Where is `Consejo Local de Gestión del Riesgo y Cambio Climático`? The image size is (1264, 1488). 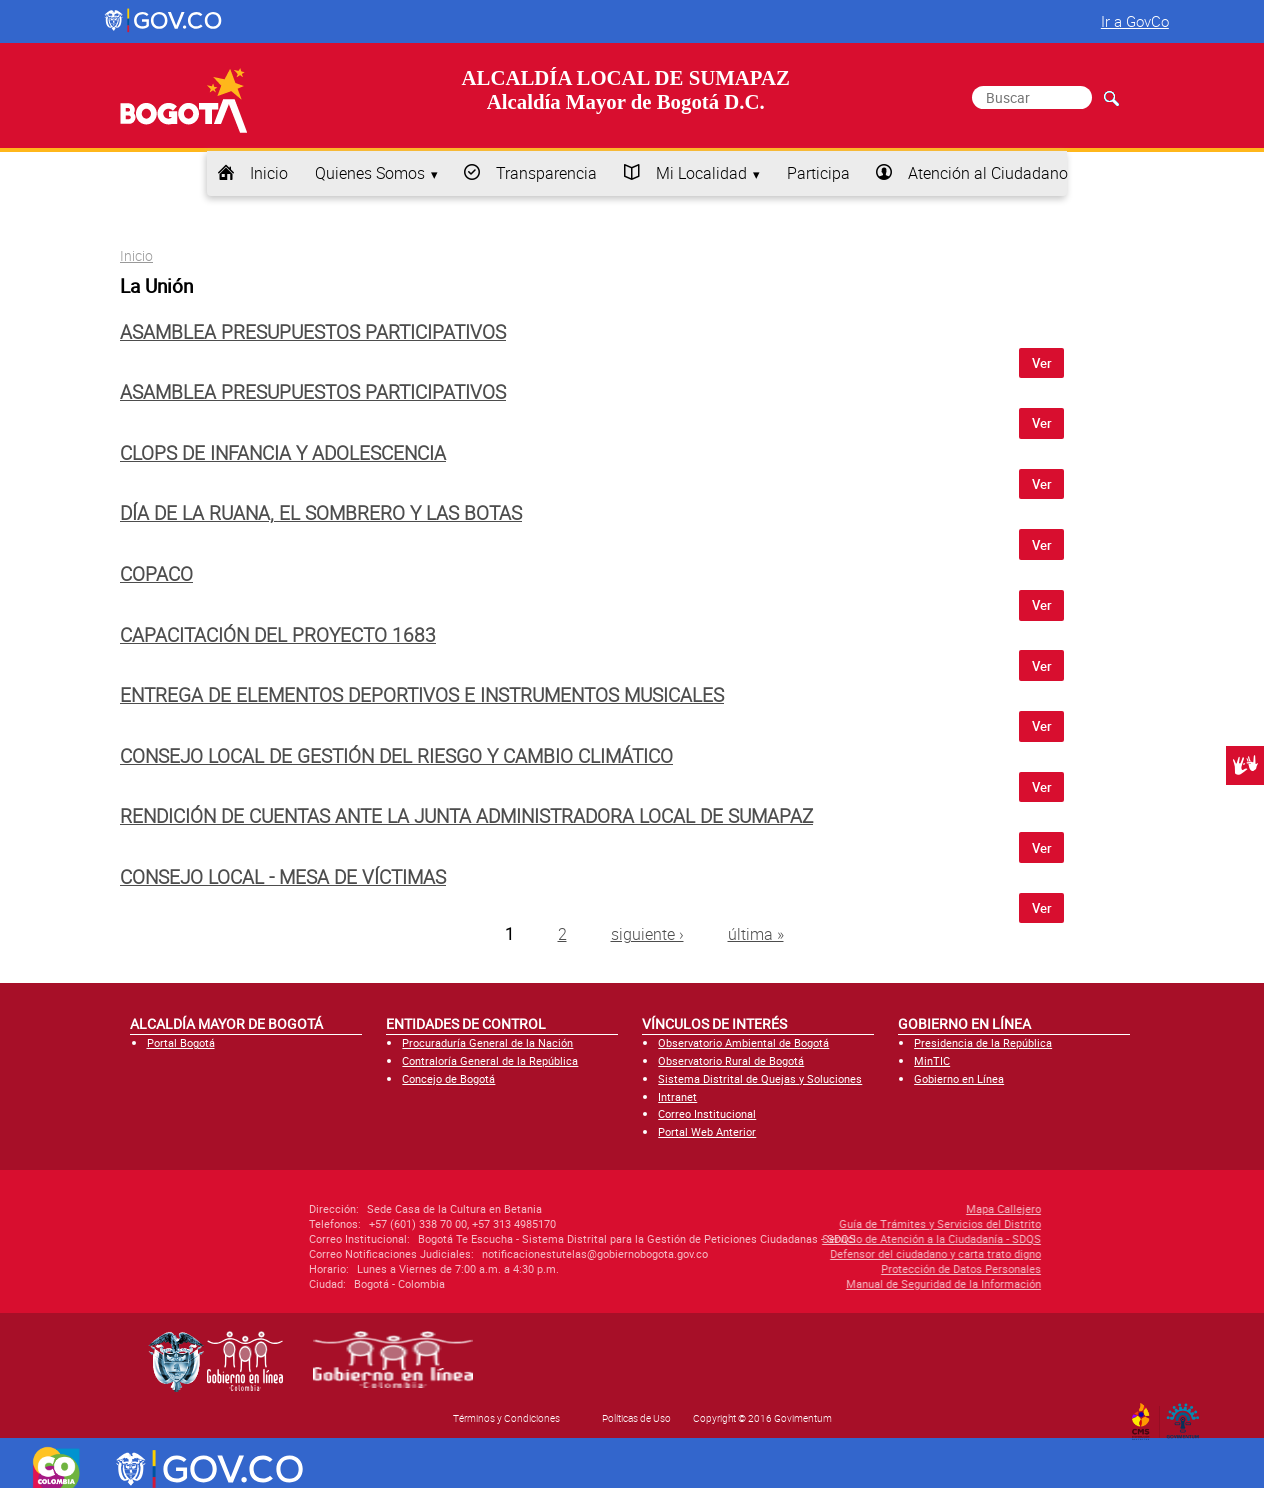
Consejo Local de Gestión del Riesgo y Cambio Climático is located at coordinates (396, 756).